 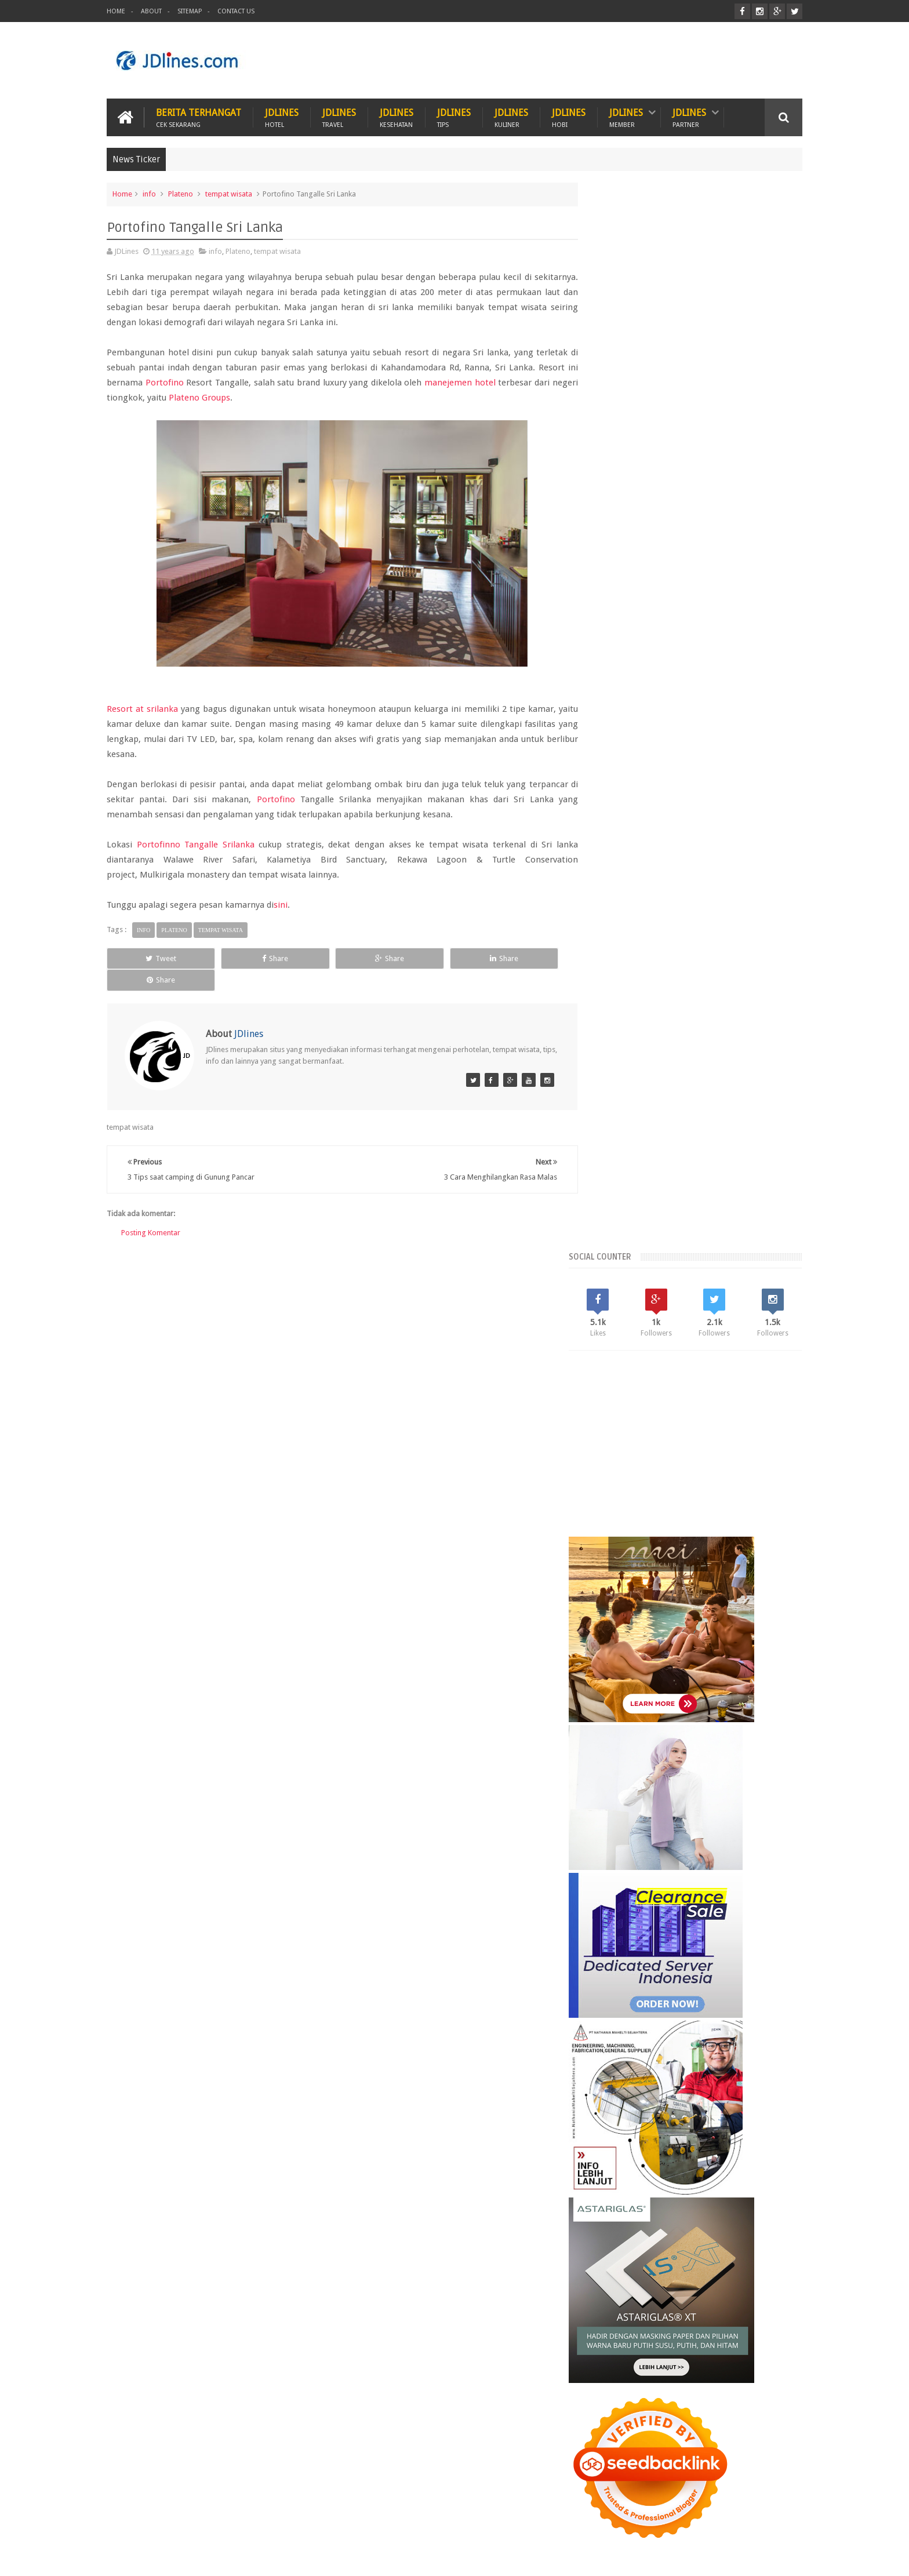 What do you see at coordinates (698, 2261) in the screenshot?
I see `5 Kuliner khas dari Cirebon` at bounding box center [698, 2261].